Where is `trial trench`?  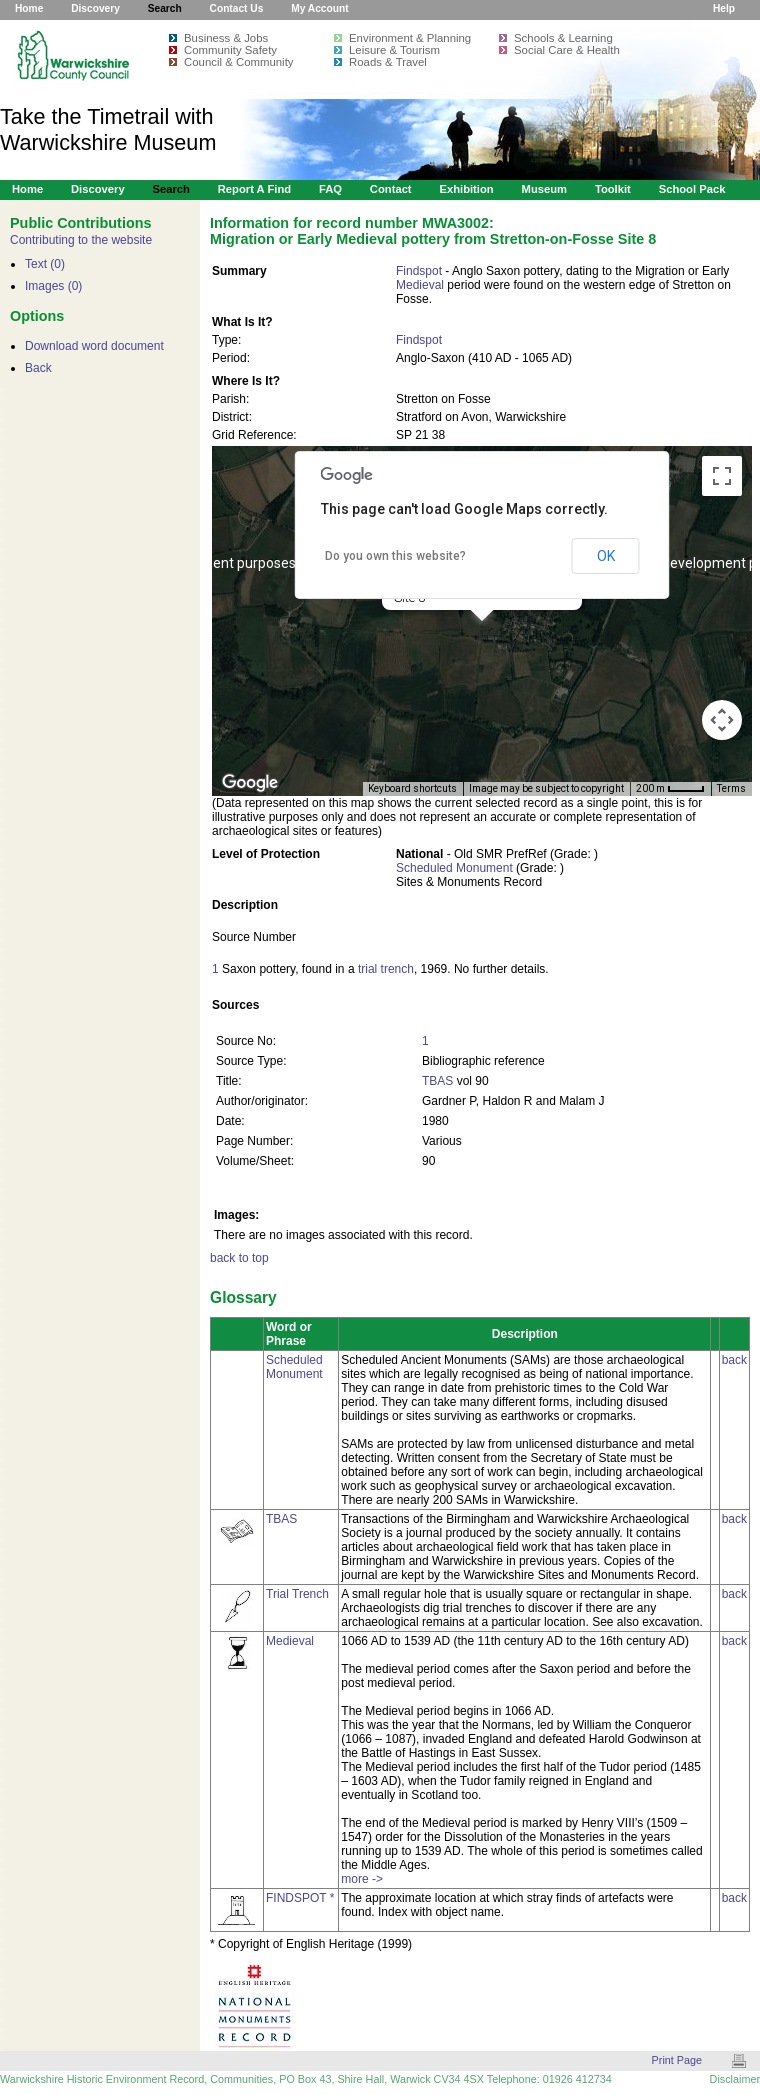 trial trench is located at coordinates (386, 969).